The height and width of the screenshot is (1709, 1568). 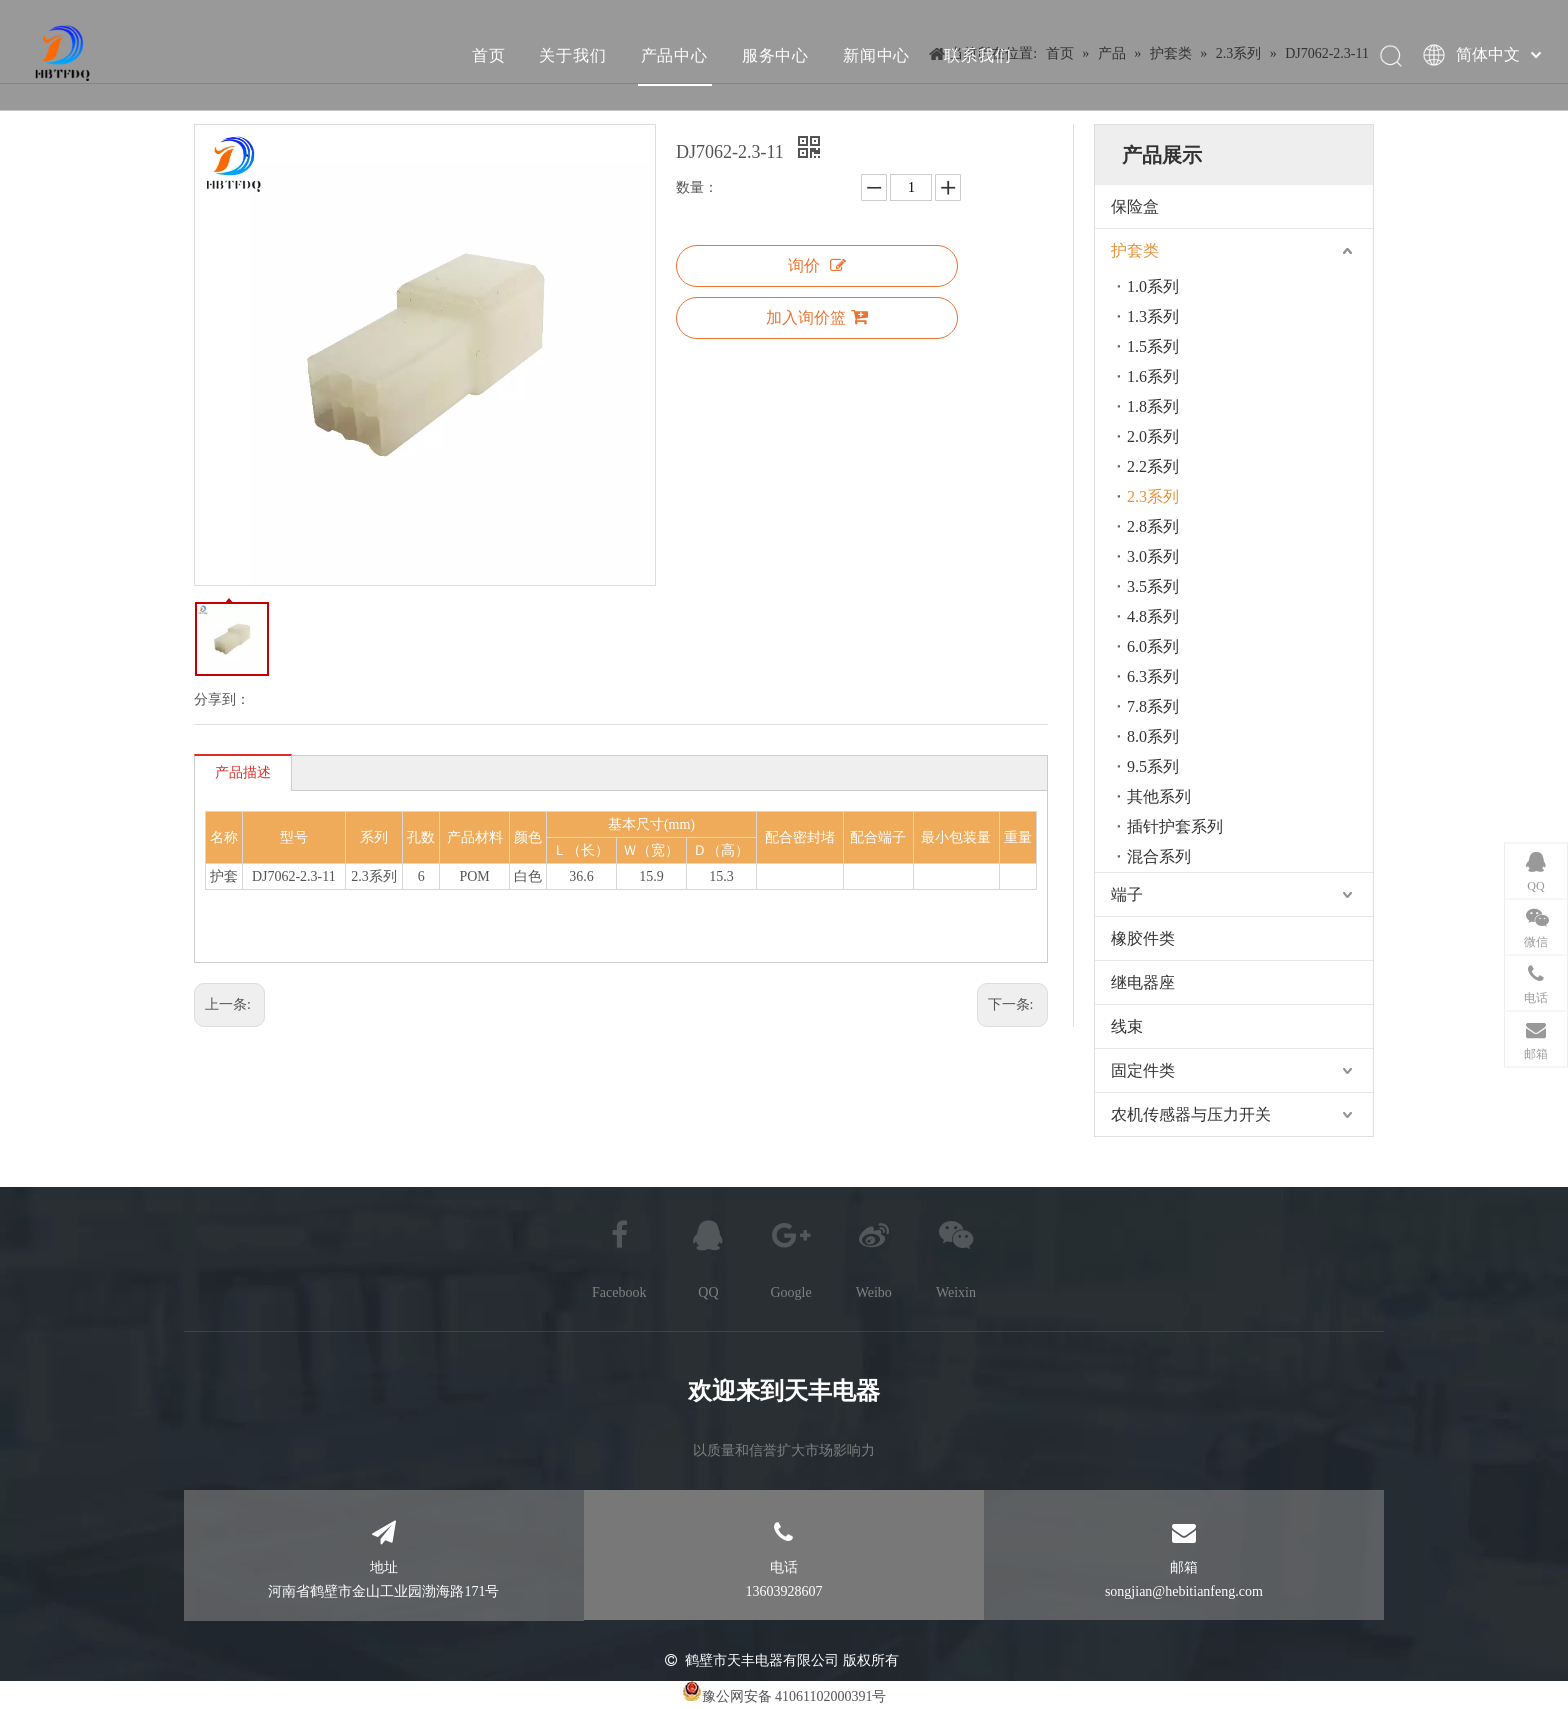 I want to click on 混合系列, so click(x=1159, y=856).